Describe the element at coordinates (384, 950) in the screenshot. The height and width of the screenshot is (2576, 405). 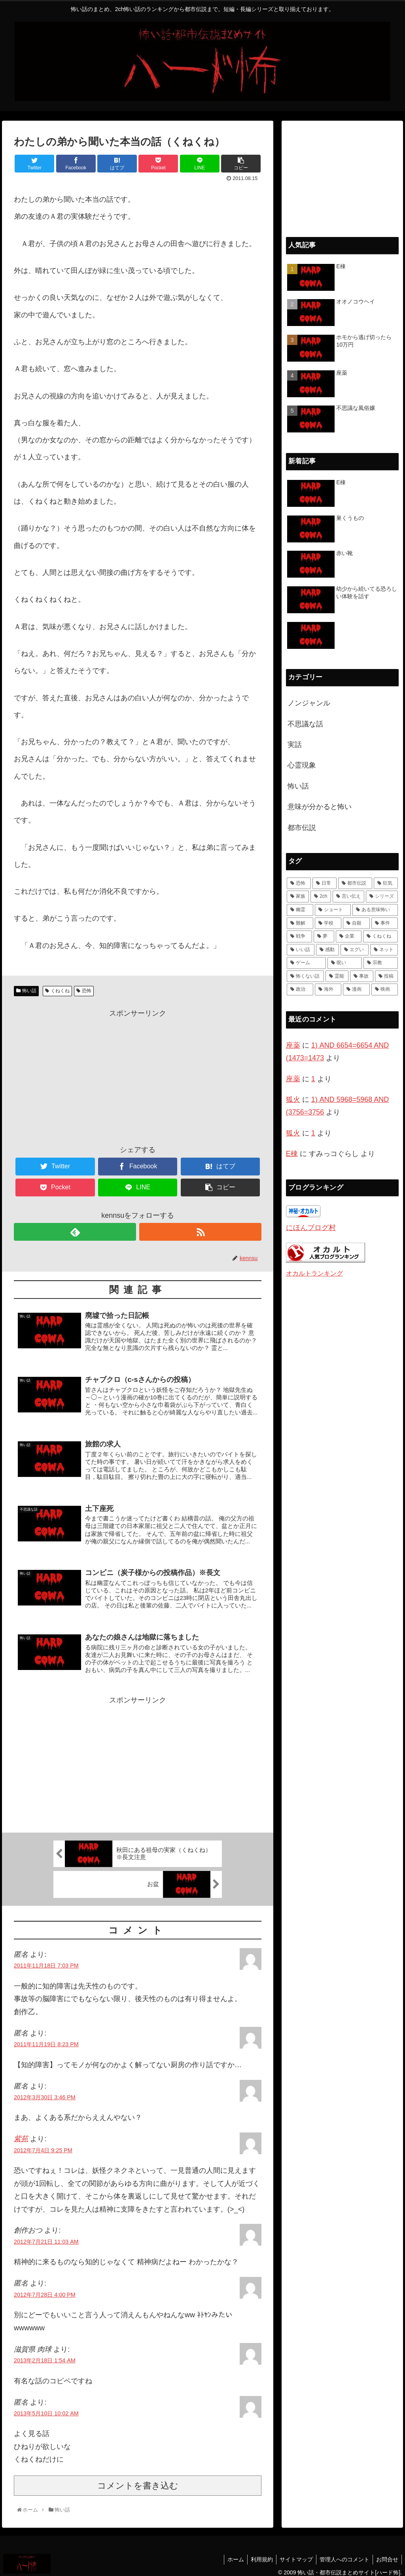
I see `[ネット (4個の項目)]` at that location.